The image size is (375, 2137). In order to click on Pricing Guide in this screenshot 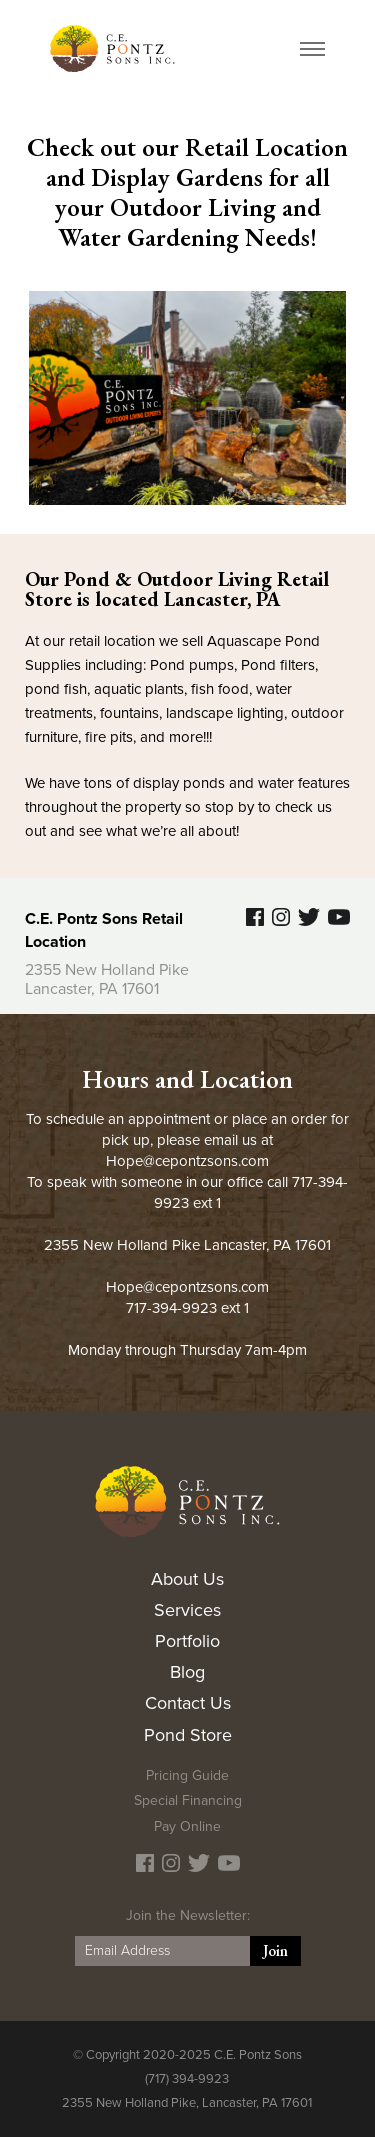, I will do `click(187, 1775)`.